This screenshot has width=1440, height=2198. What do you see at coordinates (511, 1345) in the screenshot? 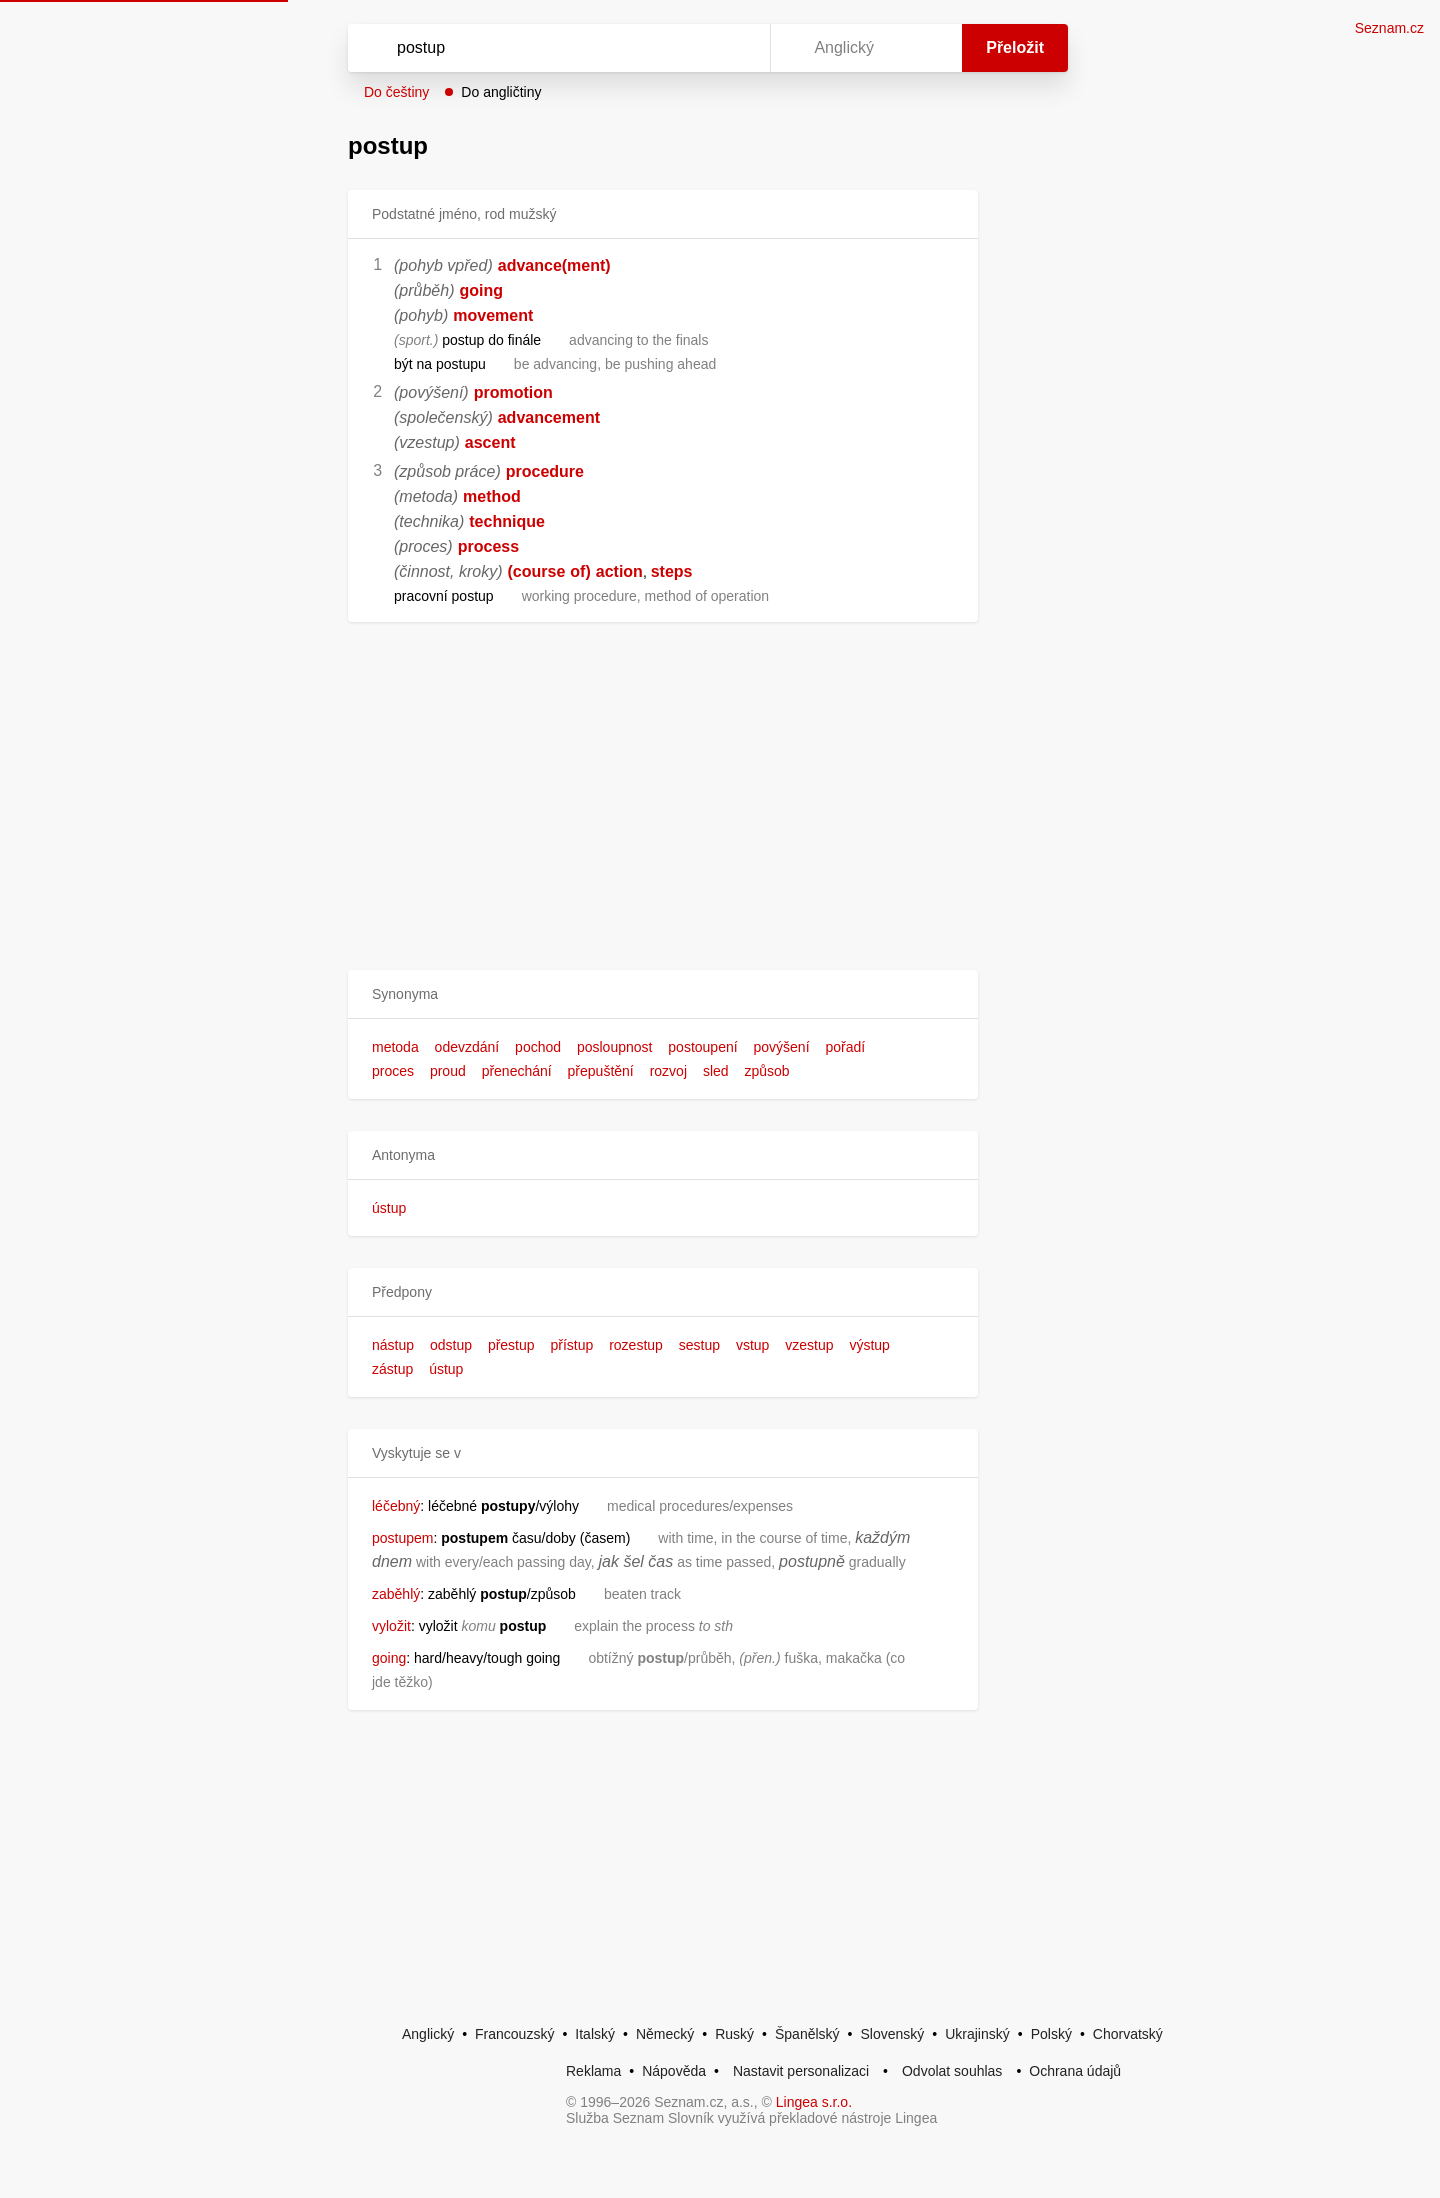
I see `přestup` at bounding box center [511, 1345].